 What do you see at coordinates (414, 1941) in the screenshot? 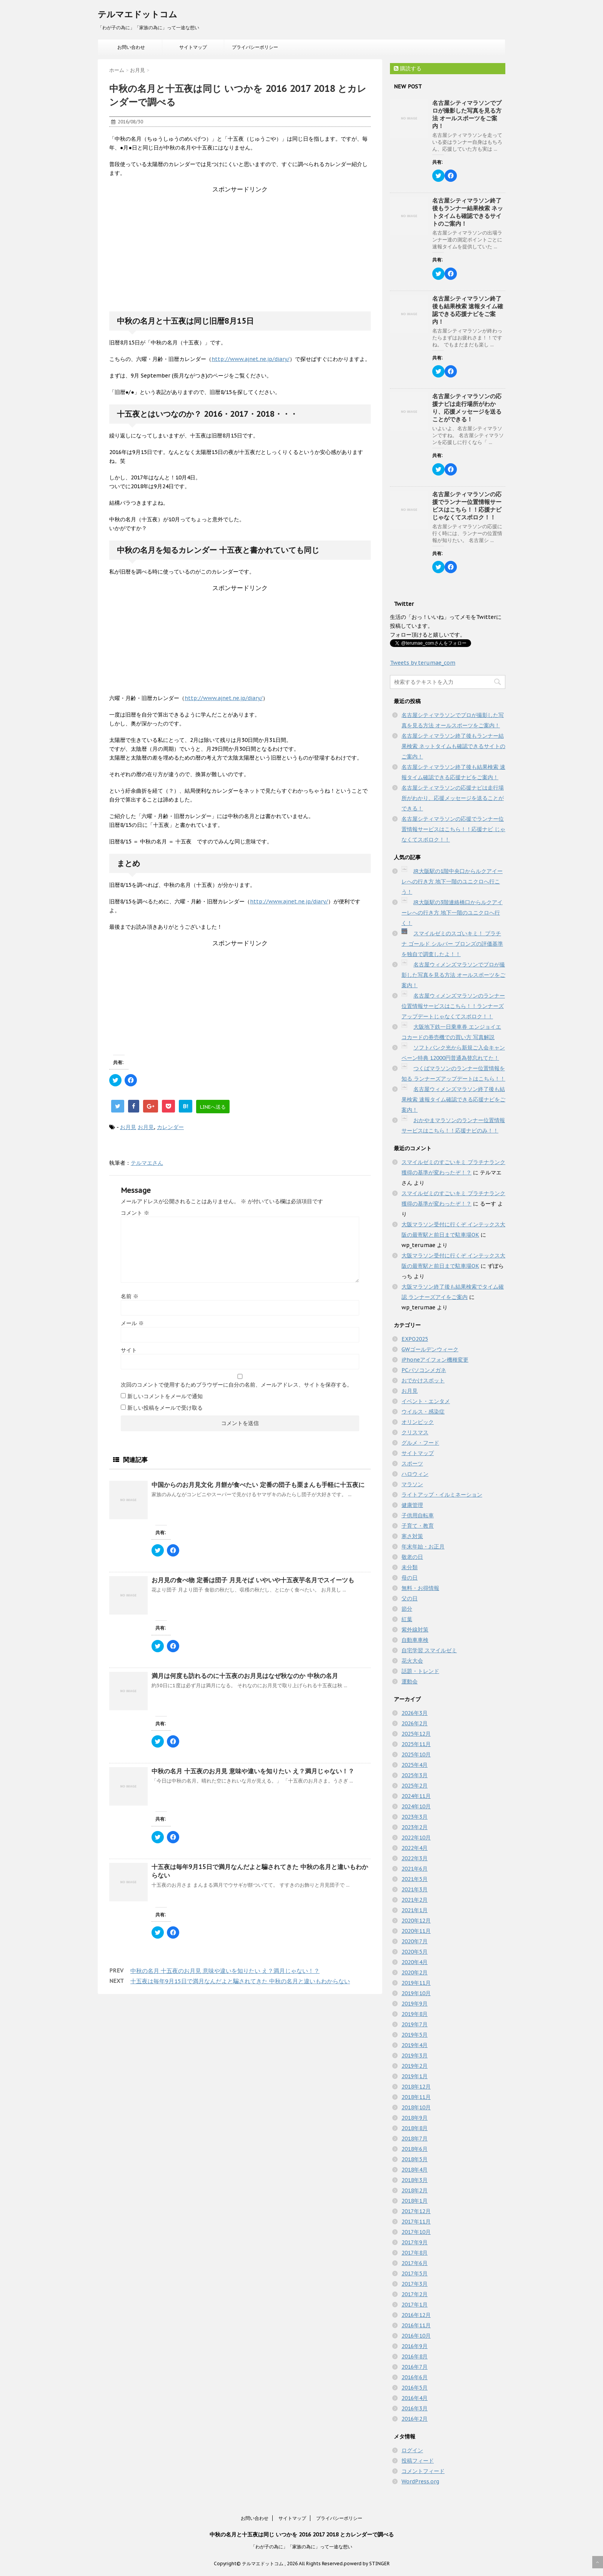
I see `2020年7月` at bounding box center [414, 1941].